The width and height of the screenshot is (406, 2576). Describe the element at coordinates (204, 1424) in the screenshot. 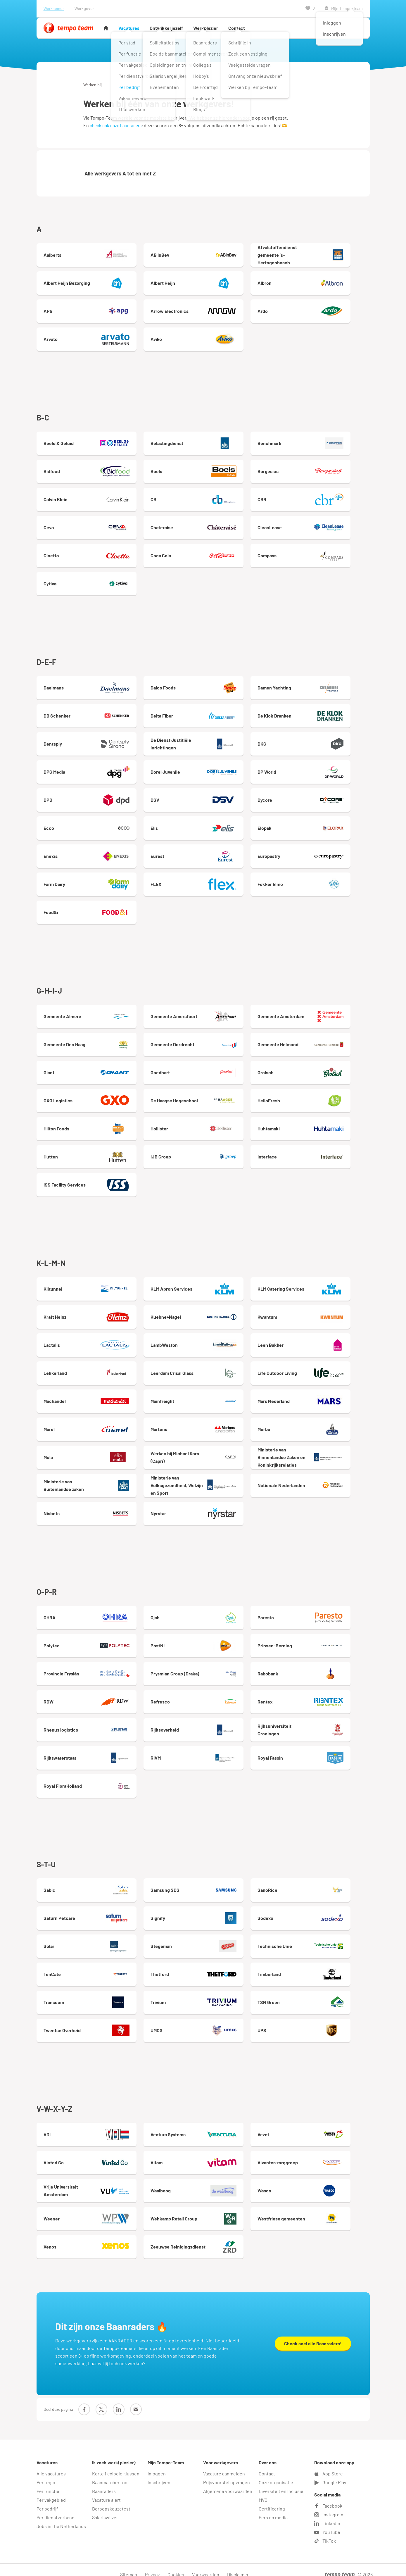

I see `Martens` at that location.